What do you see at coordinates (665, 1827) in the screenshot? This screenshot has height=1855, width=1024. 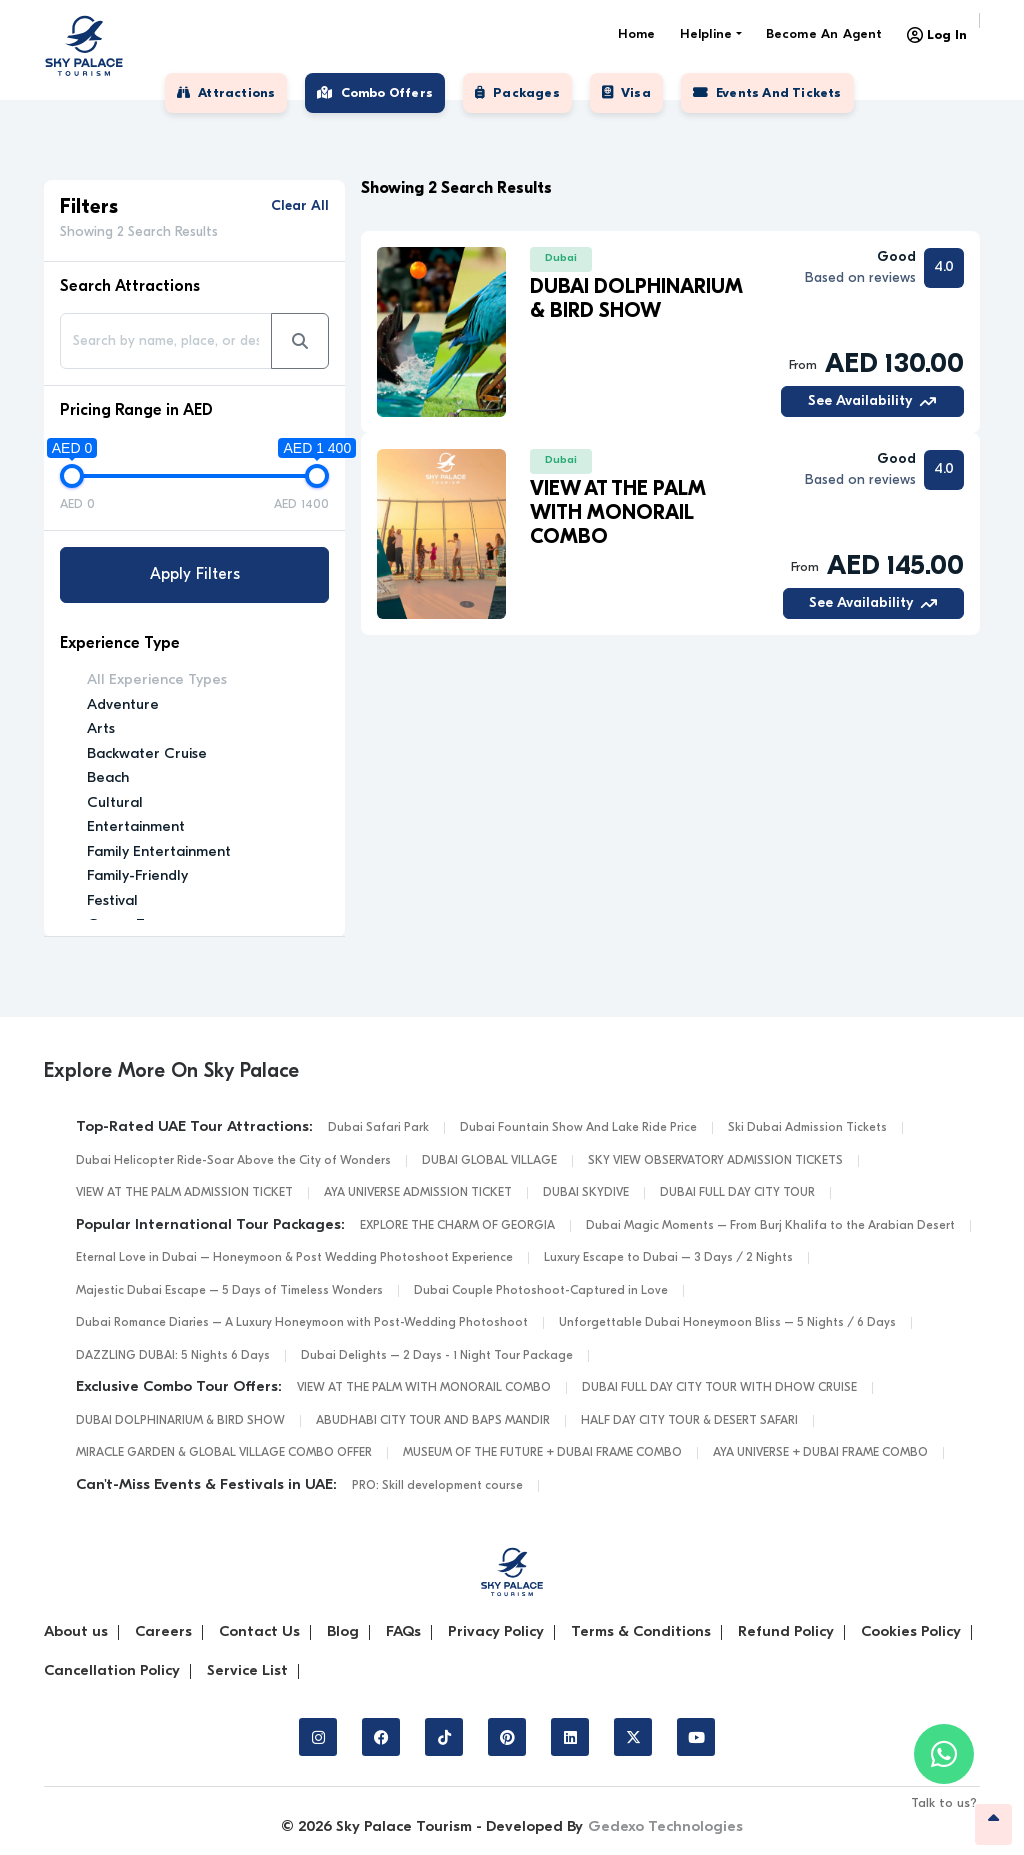 I see `Gedexo Technologies` at bounding box center [665, 1827].